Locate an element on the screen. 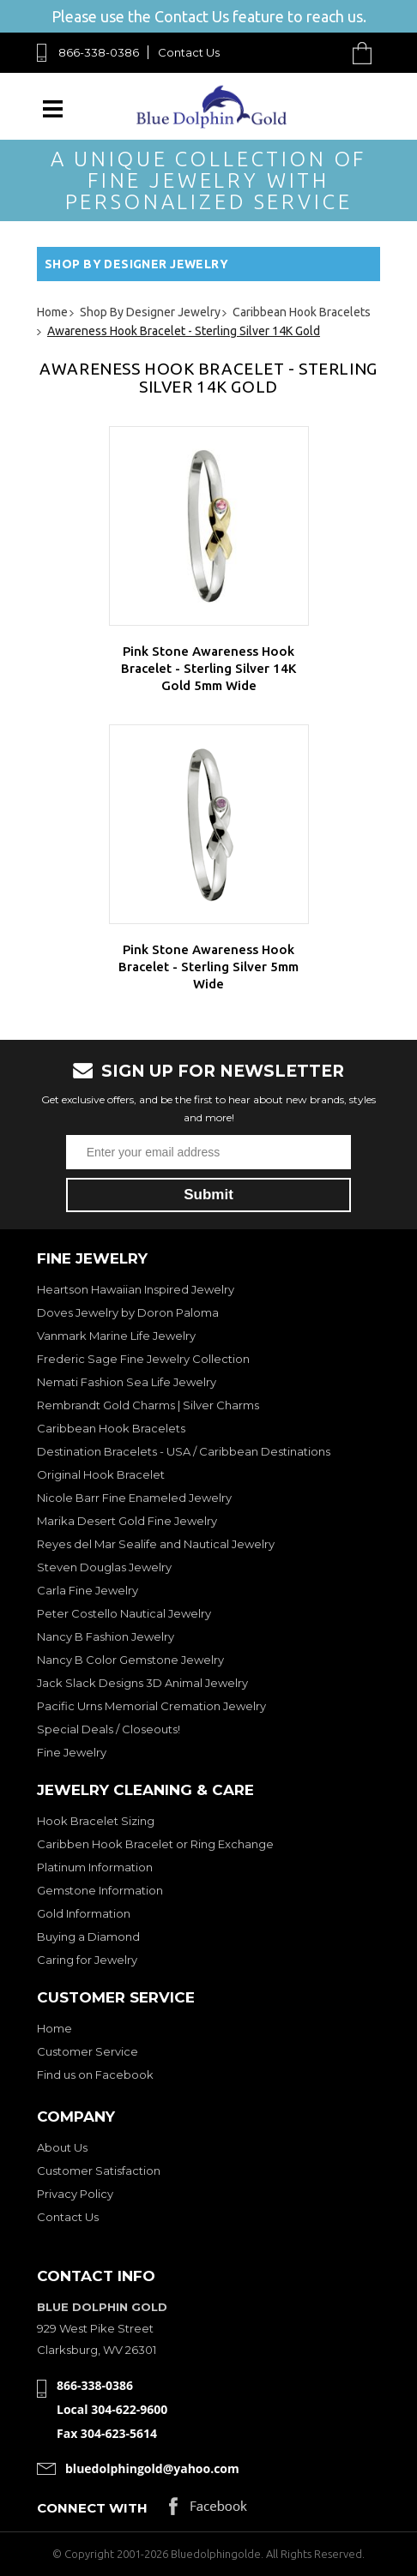 This screenshot has height=2576, width=417. Contact Us is located at coordinates (189, 52).